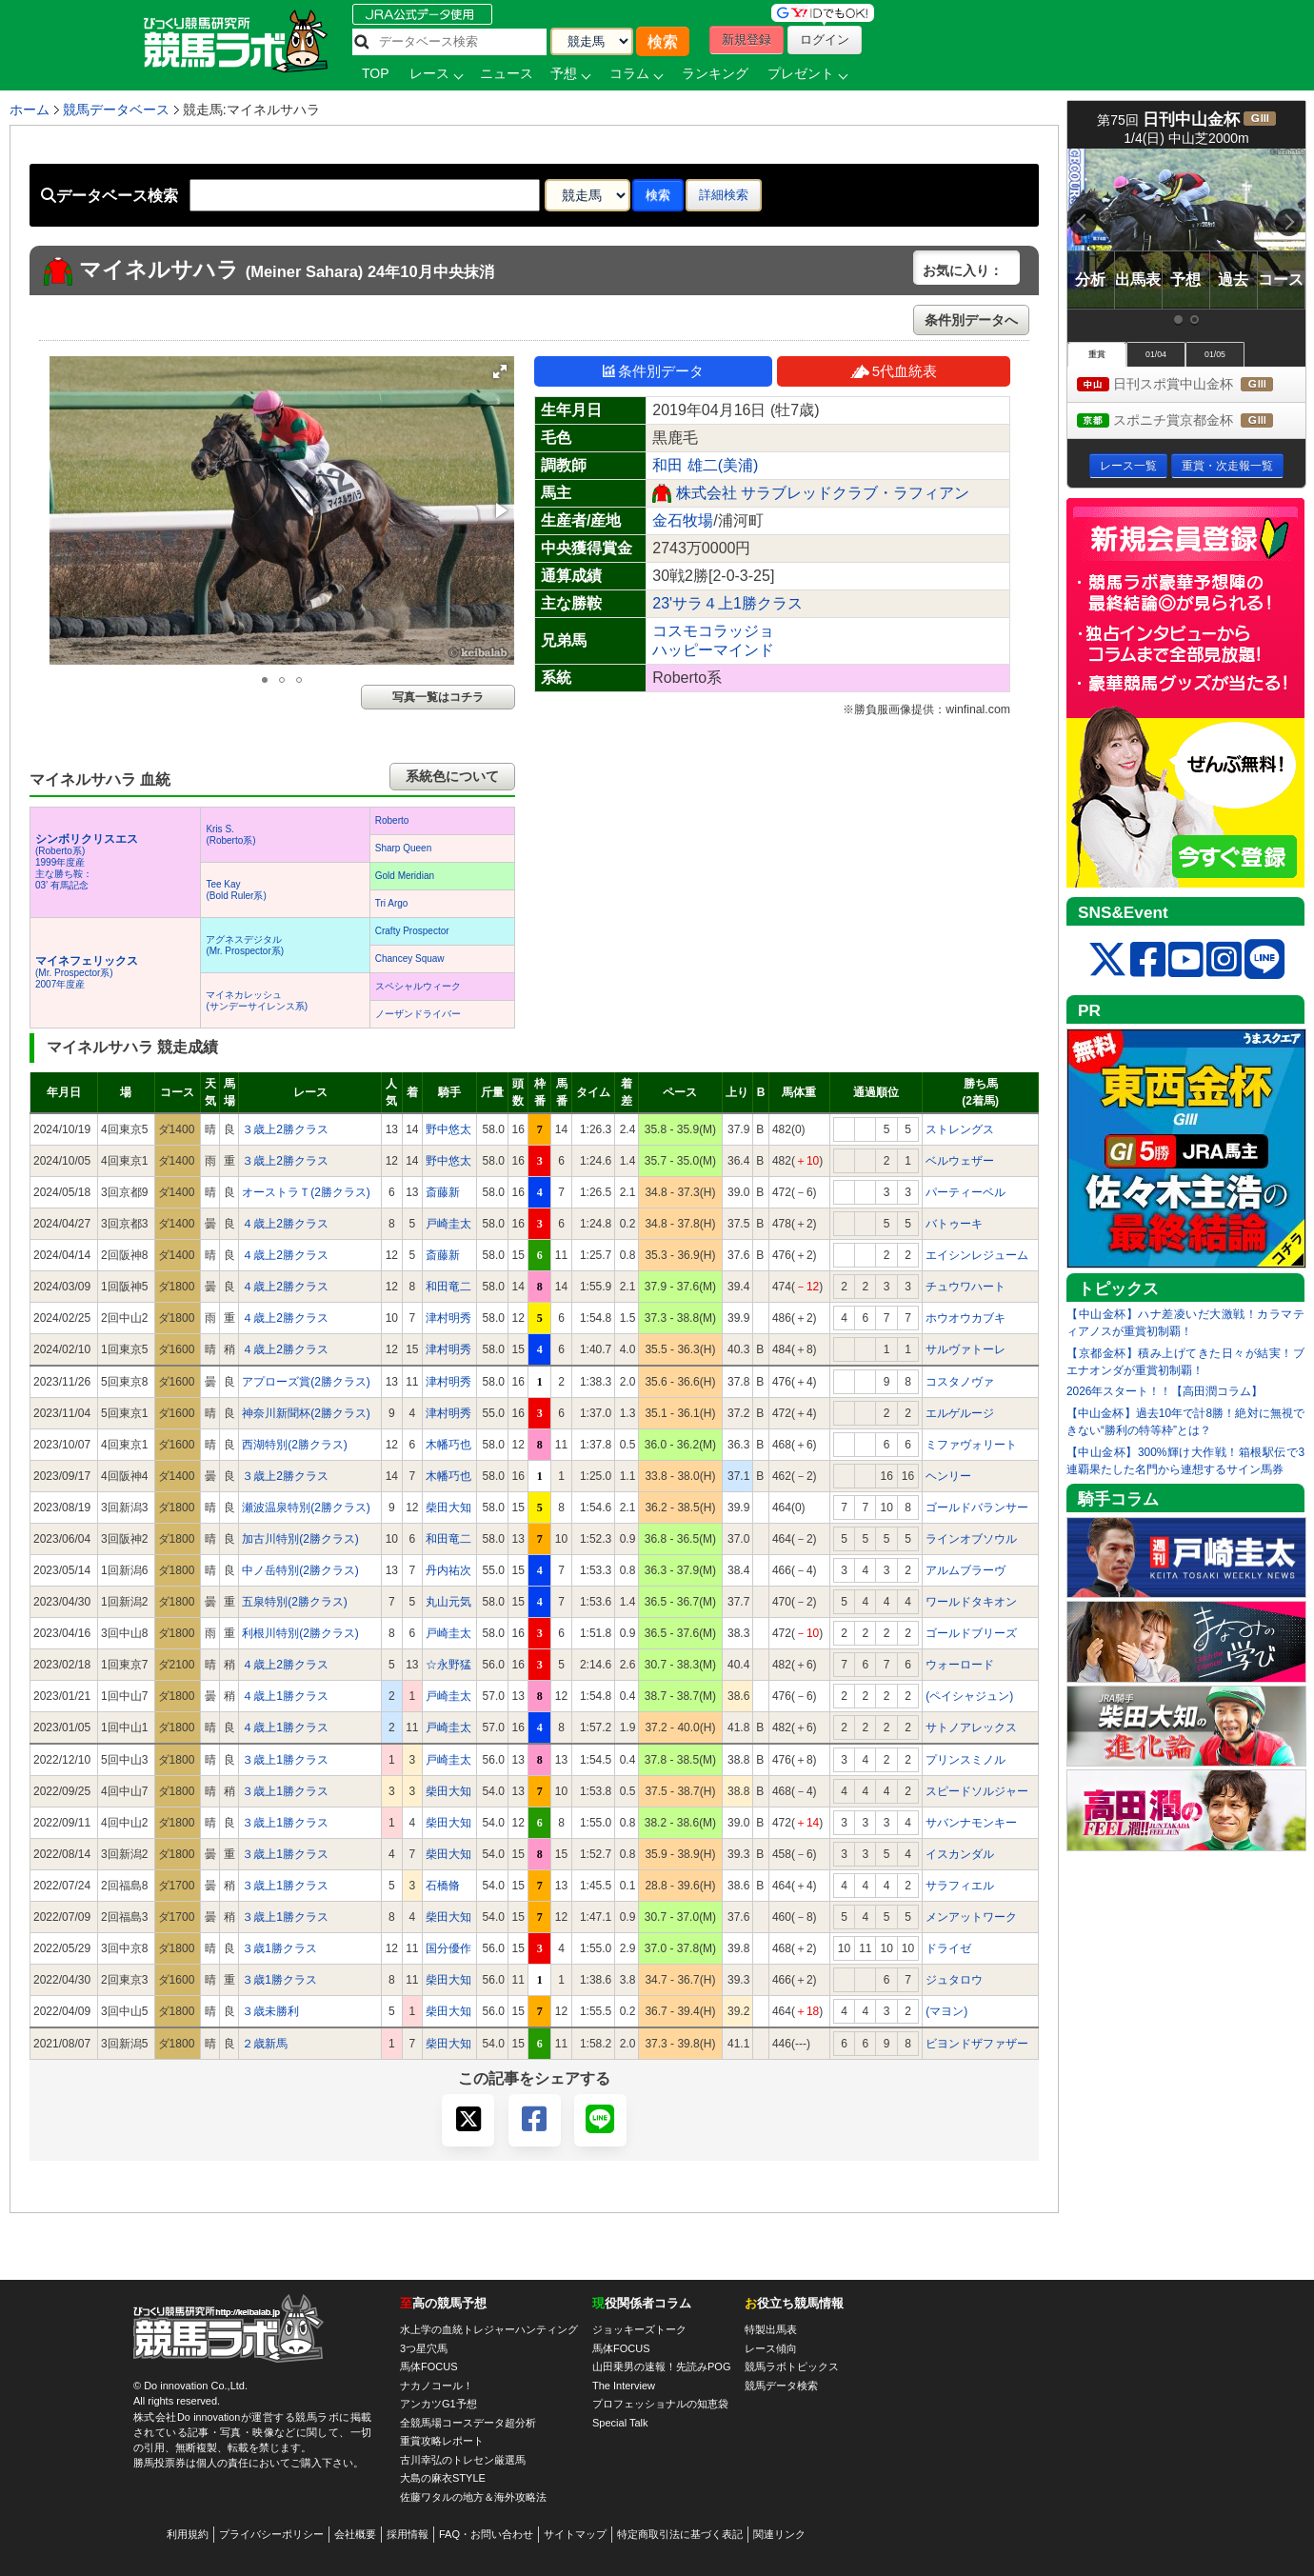  What do you see at coordinates (392, 820) in the screenshot?
I see `Roberto` at bounding box center [392, 820].